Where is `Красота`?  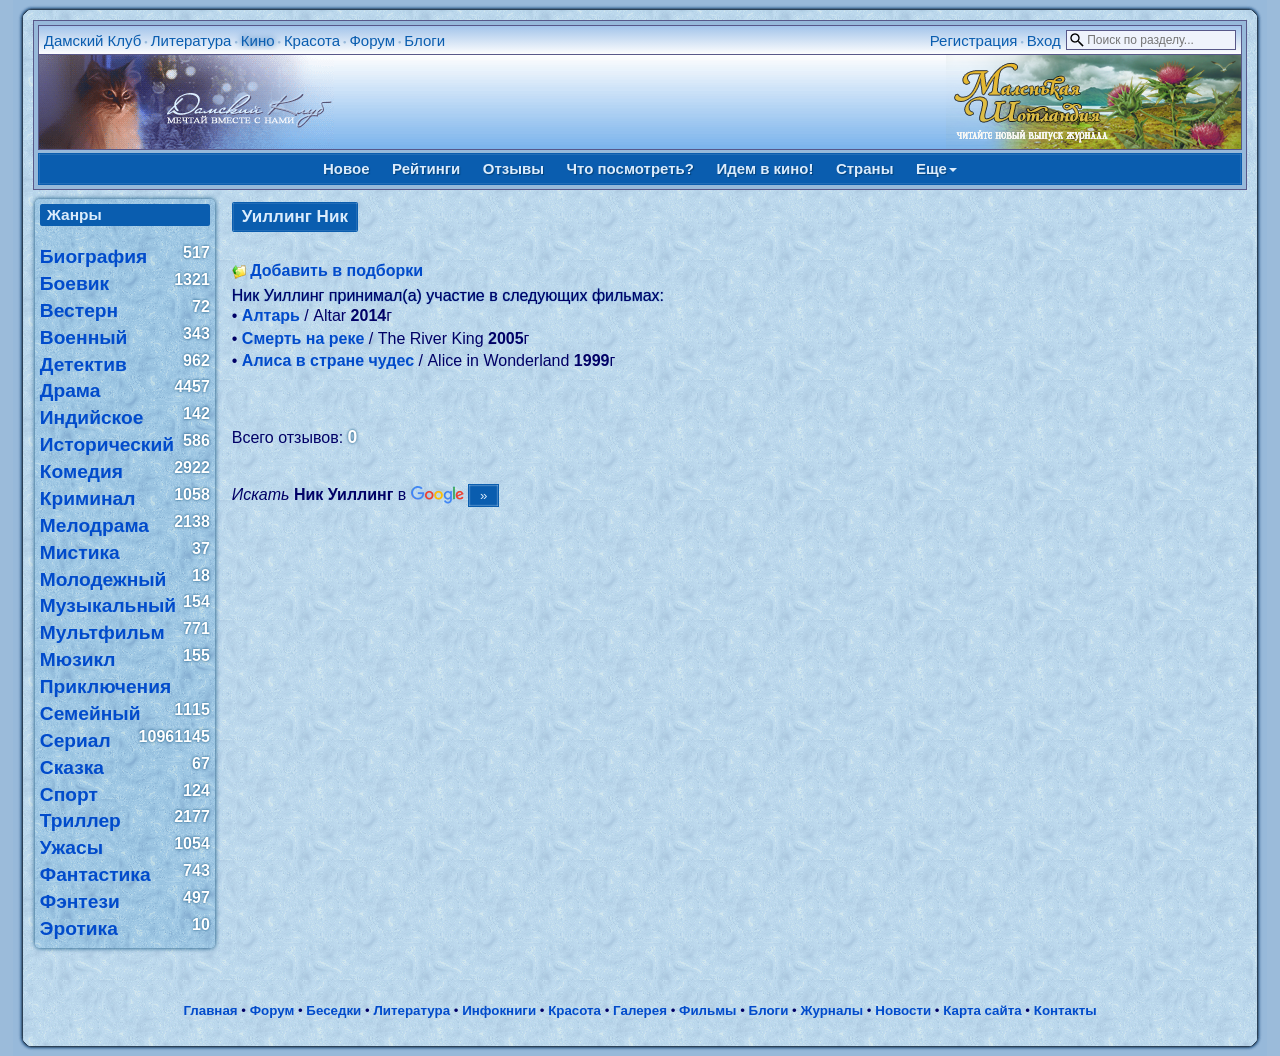
Красота is located at coordinates (312, 40).